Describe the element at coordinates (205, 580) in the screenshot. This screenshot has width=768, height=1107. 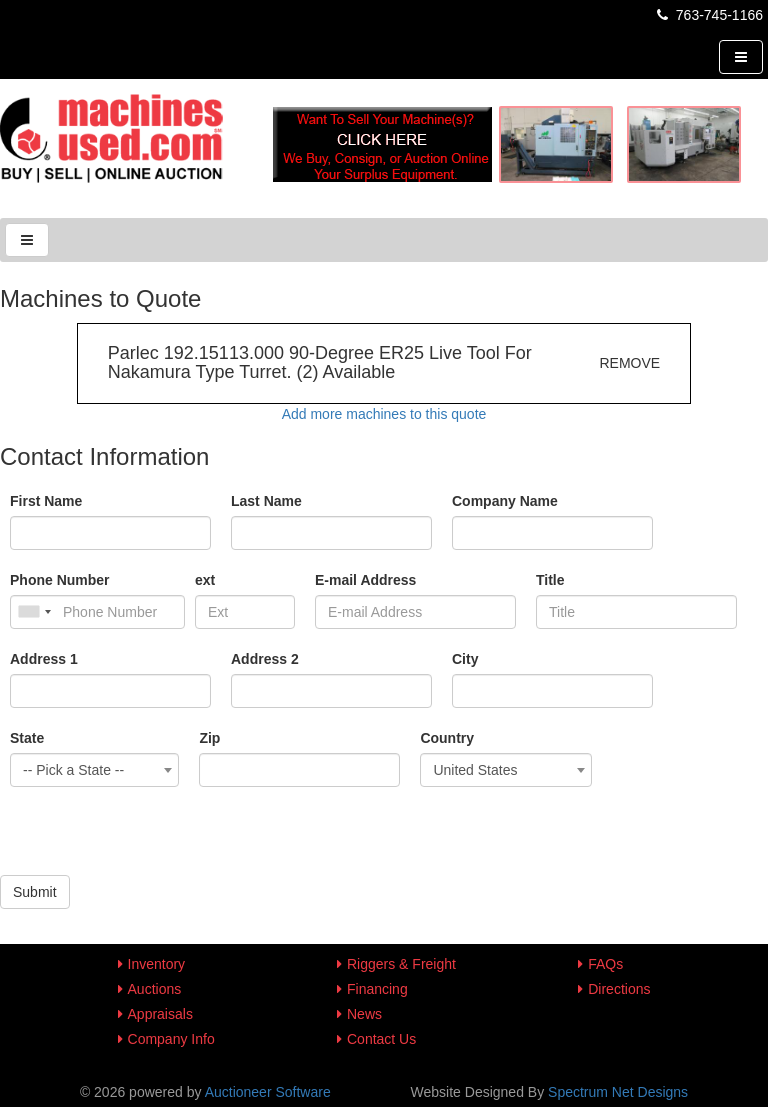
I see `ext` at that location.